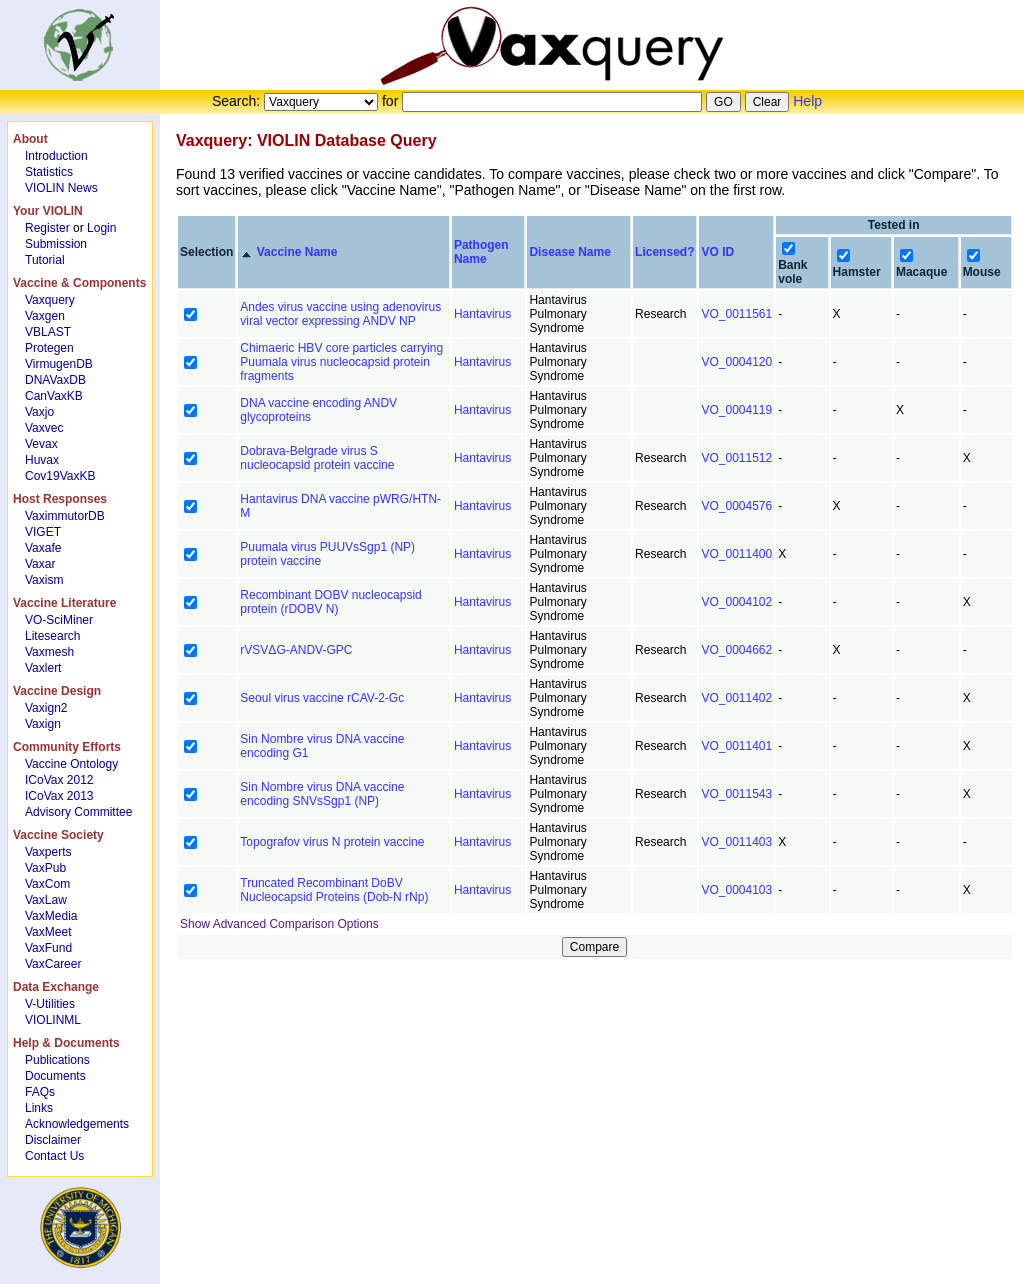  Describe the element at coordinates (297, 252) in the screenshot. I see `Vaccine Name` at that location.